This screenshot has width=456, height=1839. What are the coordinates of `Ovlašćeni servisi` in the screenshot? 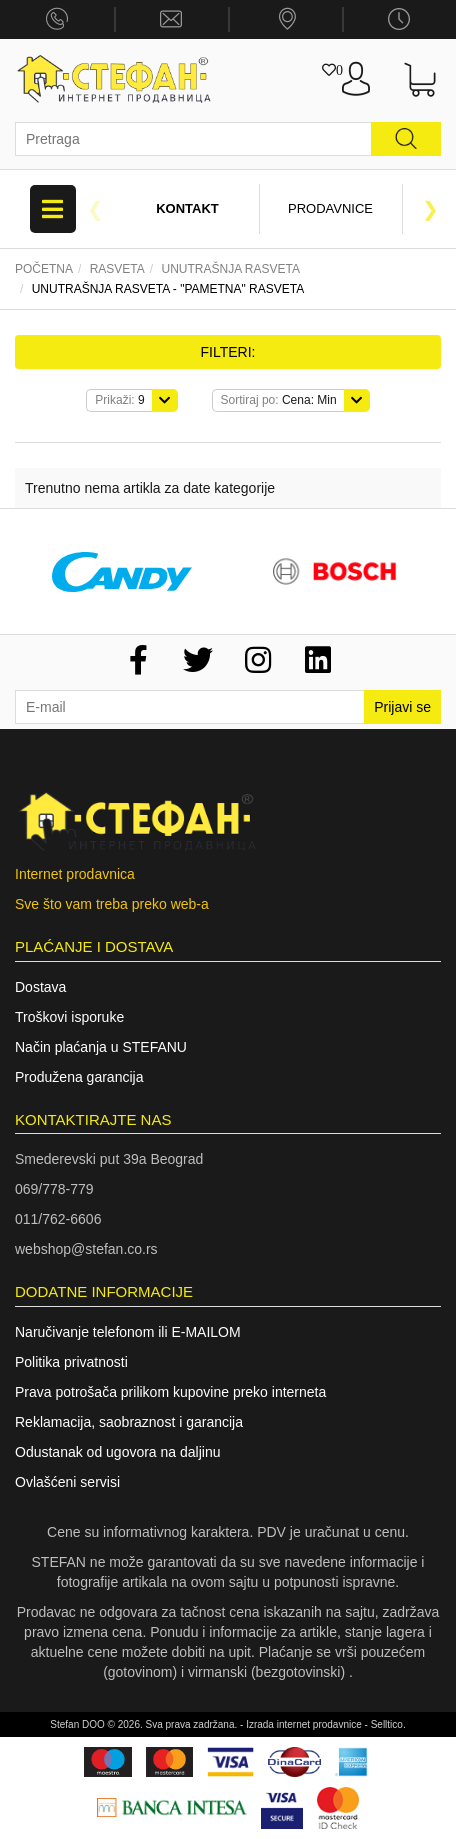 It's located at (67, 1482).